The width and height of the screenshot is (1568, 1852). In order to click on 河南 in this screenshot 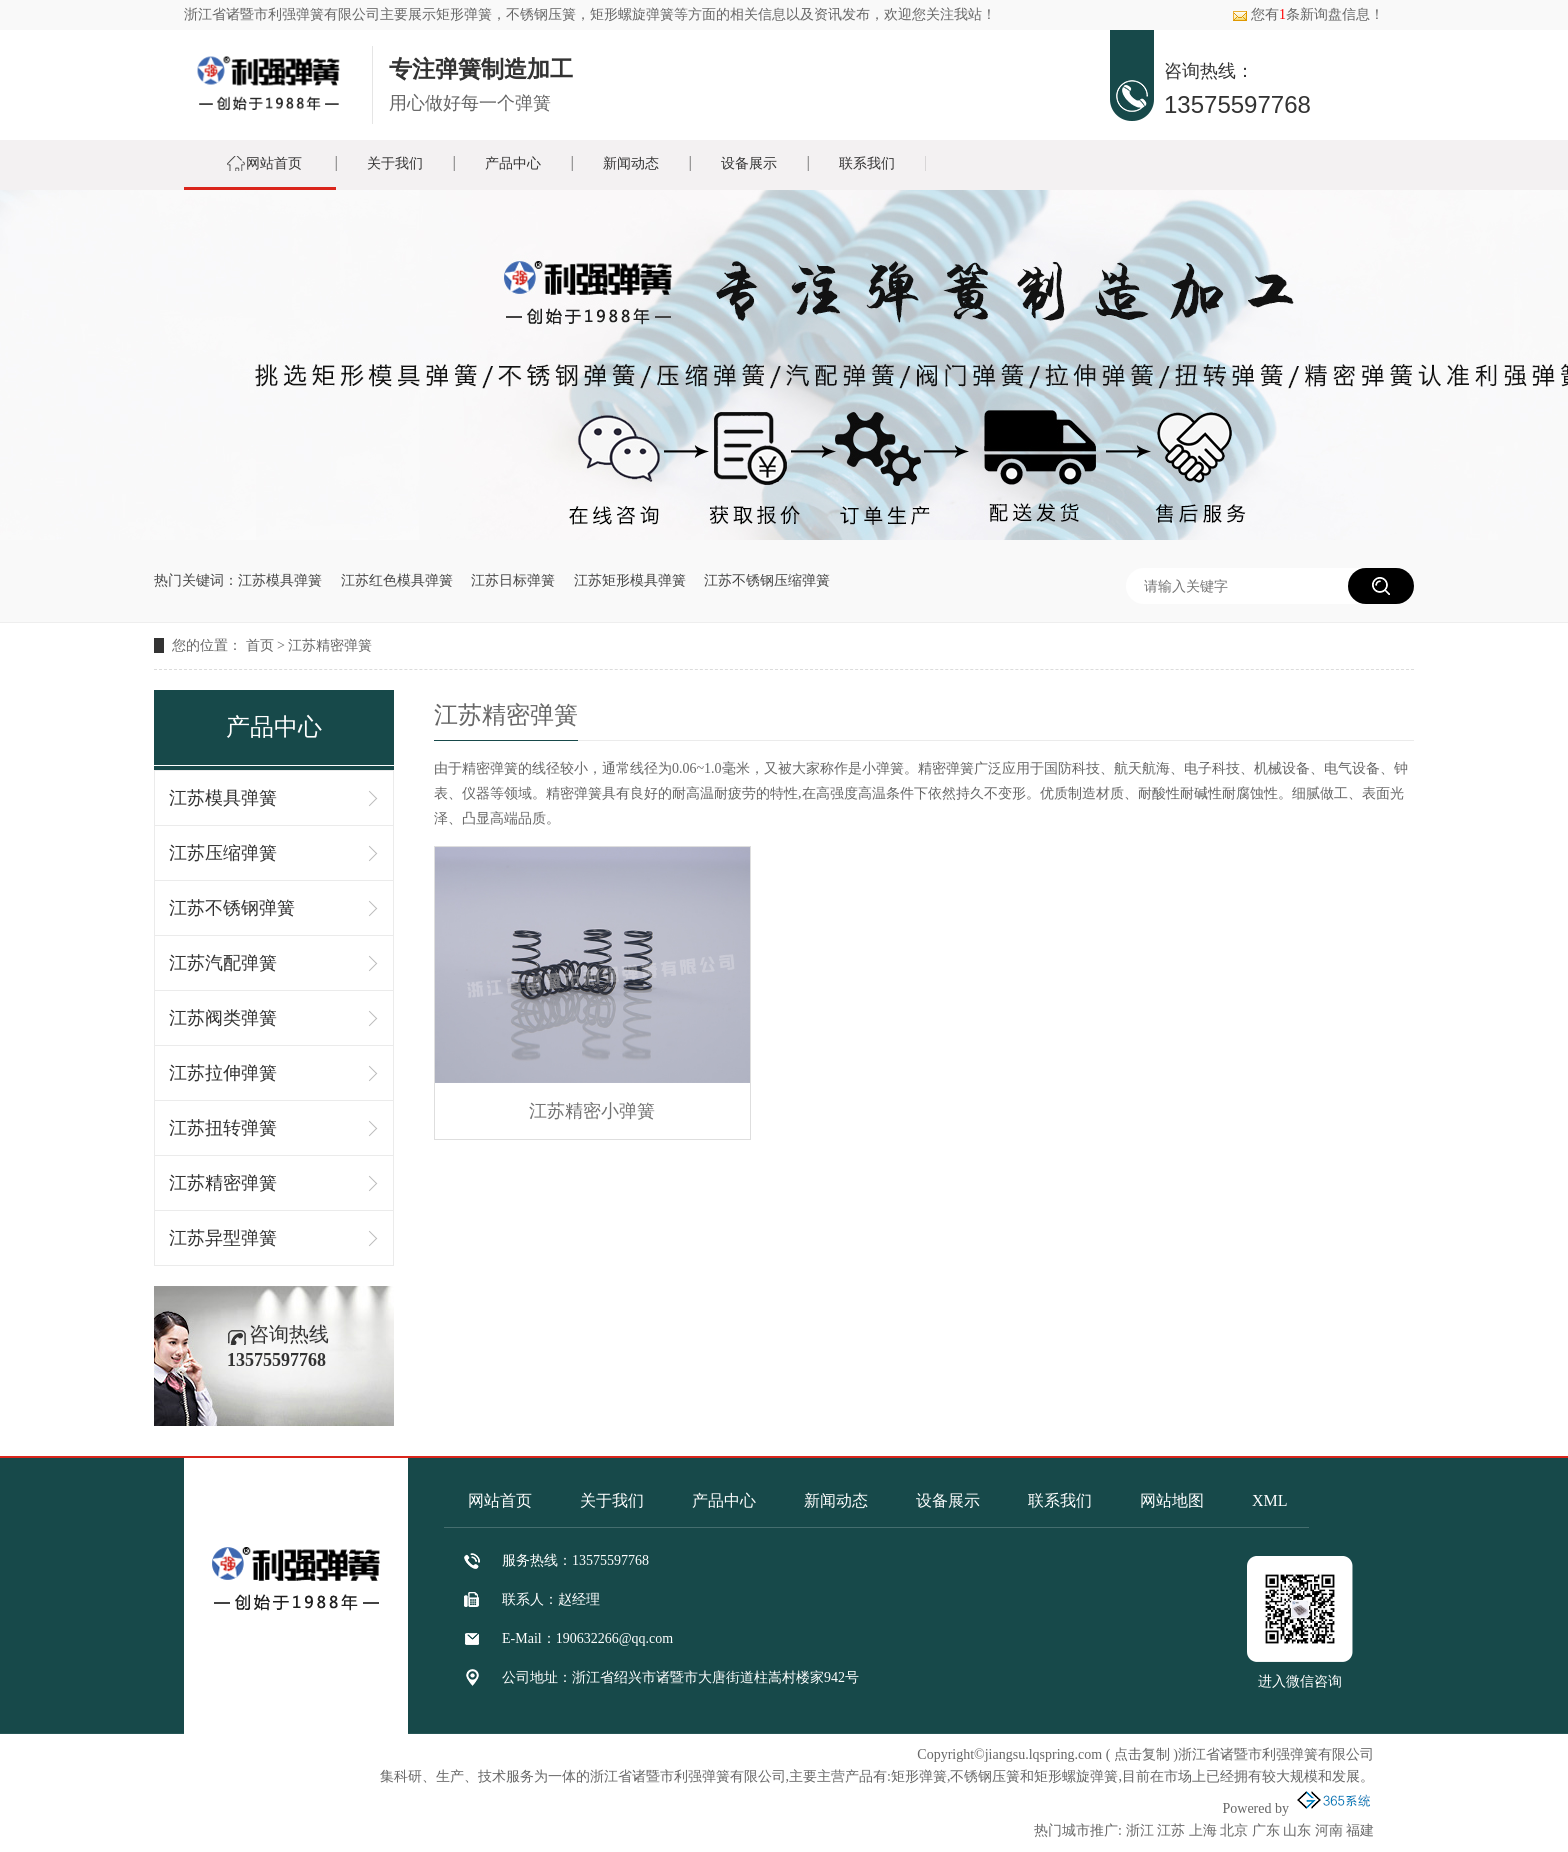, I will do `click(1329, 1830)`.